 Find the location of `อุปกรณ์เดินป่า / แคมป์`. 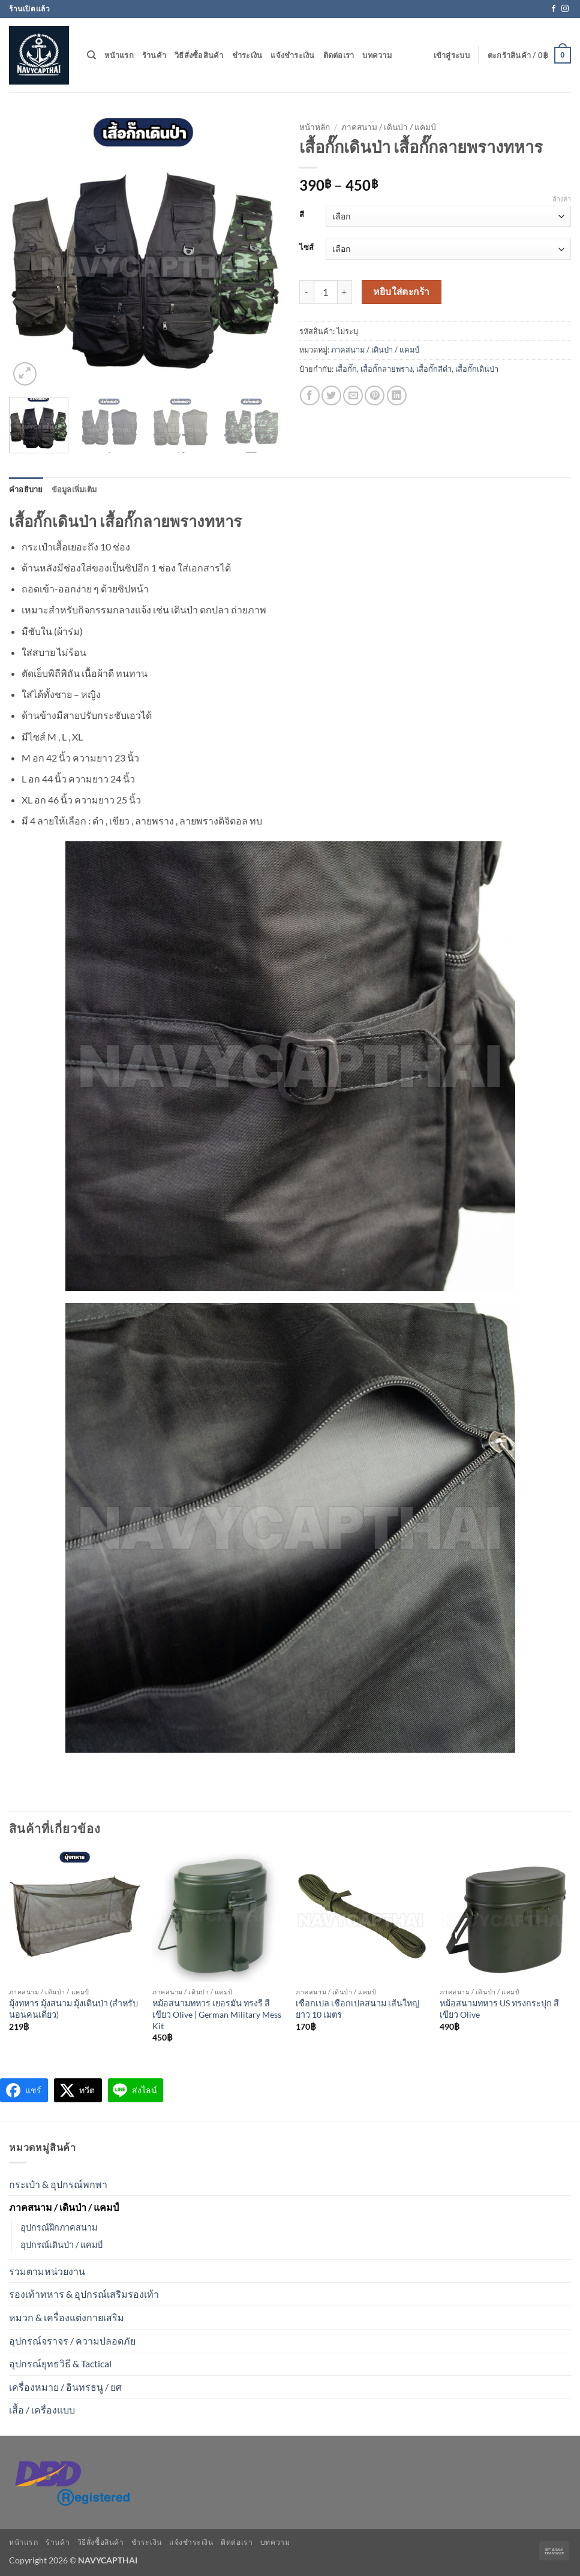

อุปกรณ์เดินป่า / แคมป์ is located at coordinates (61, 2245).